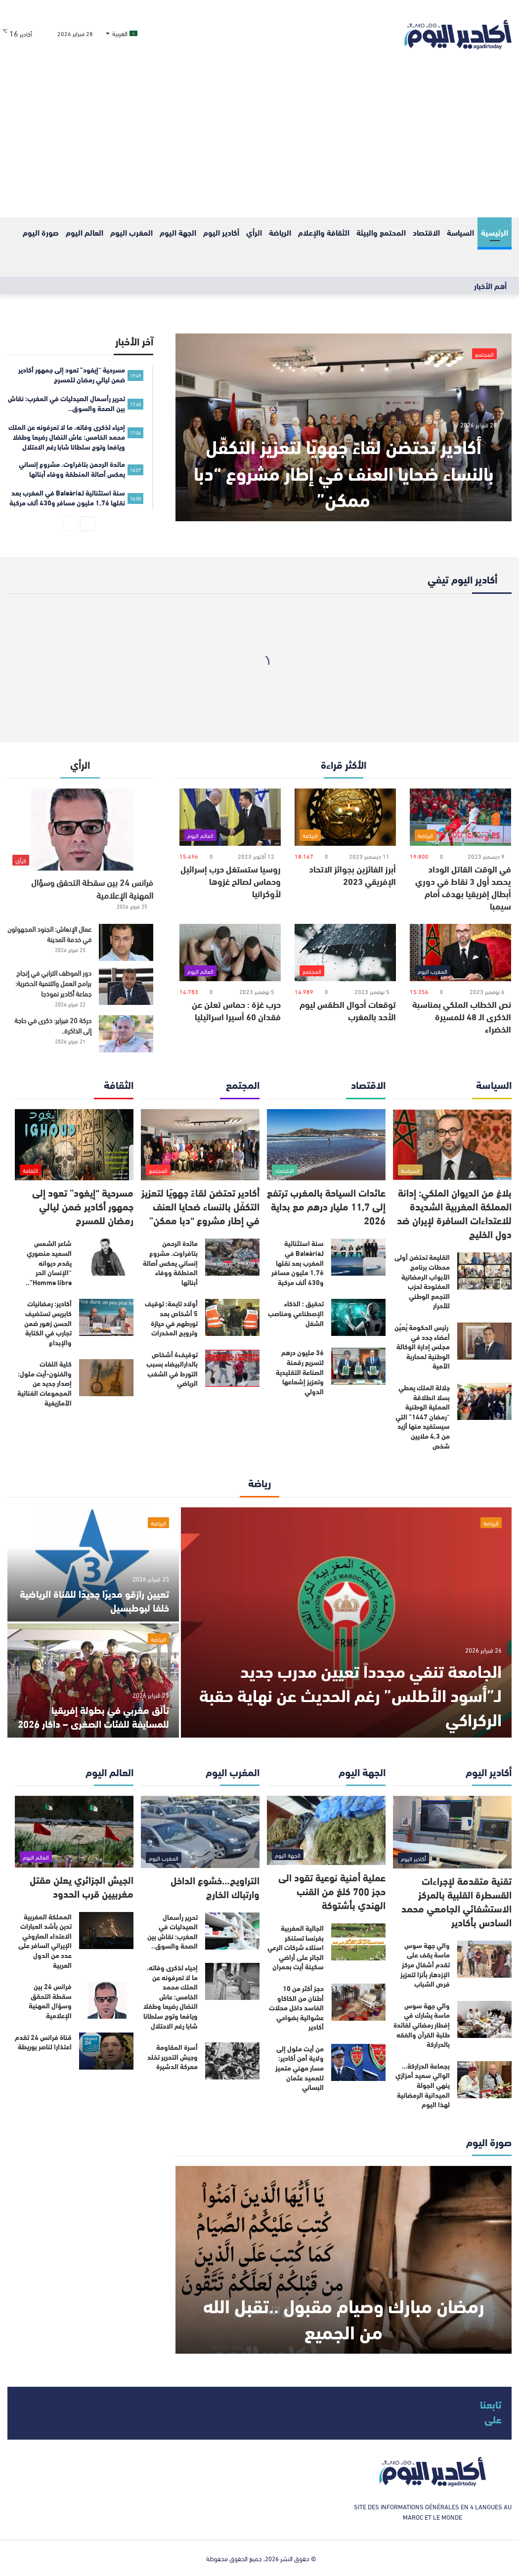 This screenshot has height=2576, width=519. Describe the element at coordinates (92, 888) in the screenshot. I see `فرانس 24 بين سقطة التحقق وسؤال المهنية الإعلامية` at that location.